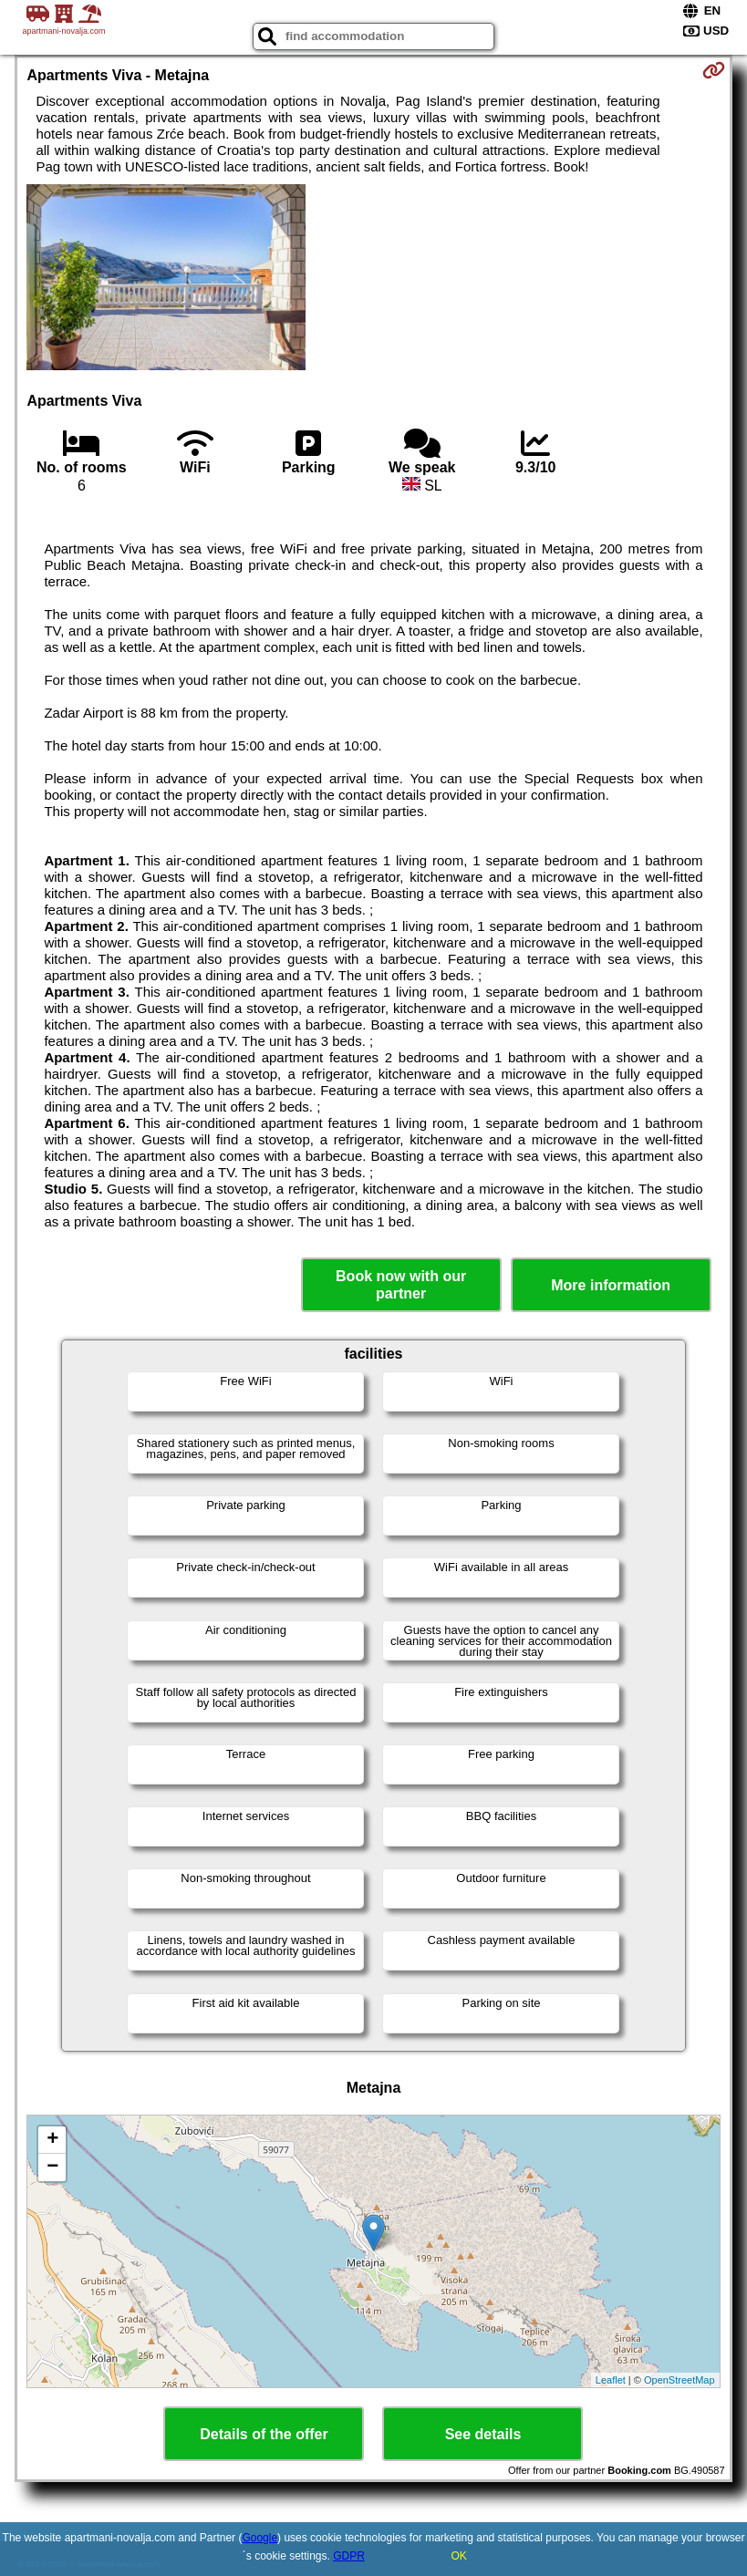  What do you see at coordinates (349, 2556) in the screenshot?
I see `GDPR` at bounding box center [349, 2556].